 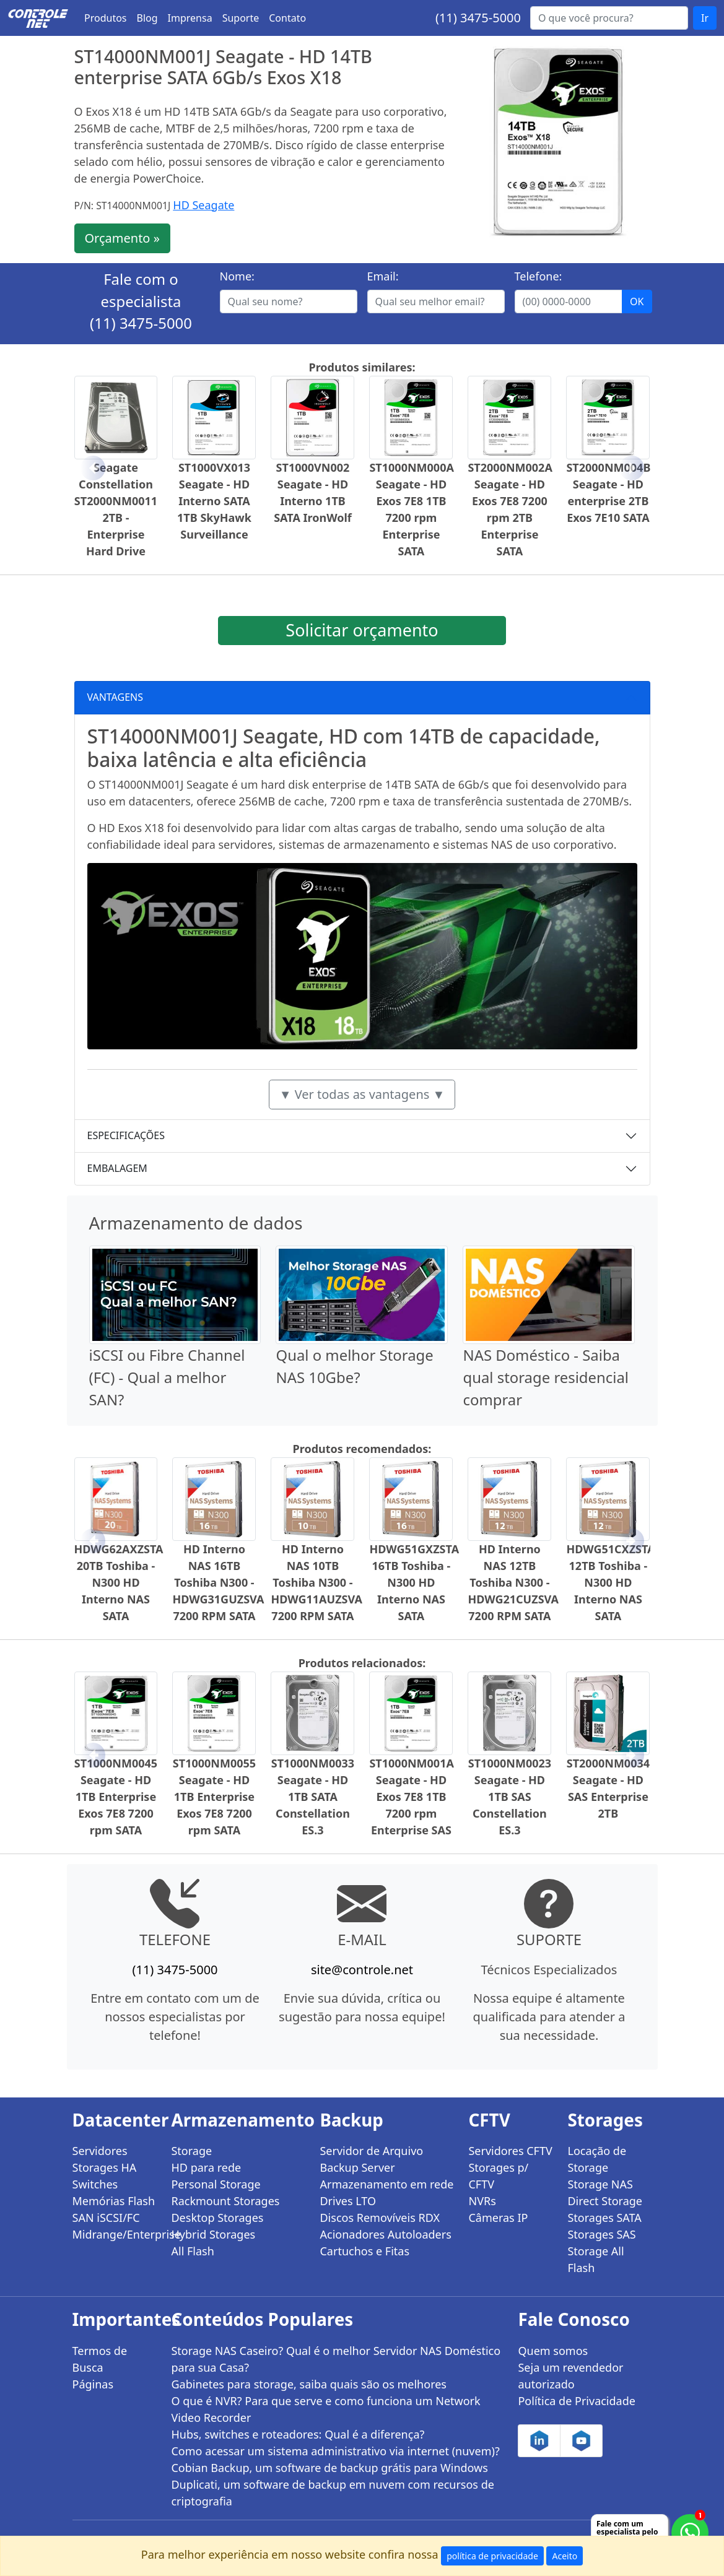 What do you see at coordinates (100, 2150) in the screenshot?
I see `Servidores` at bounding box center [100, 2150].